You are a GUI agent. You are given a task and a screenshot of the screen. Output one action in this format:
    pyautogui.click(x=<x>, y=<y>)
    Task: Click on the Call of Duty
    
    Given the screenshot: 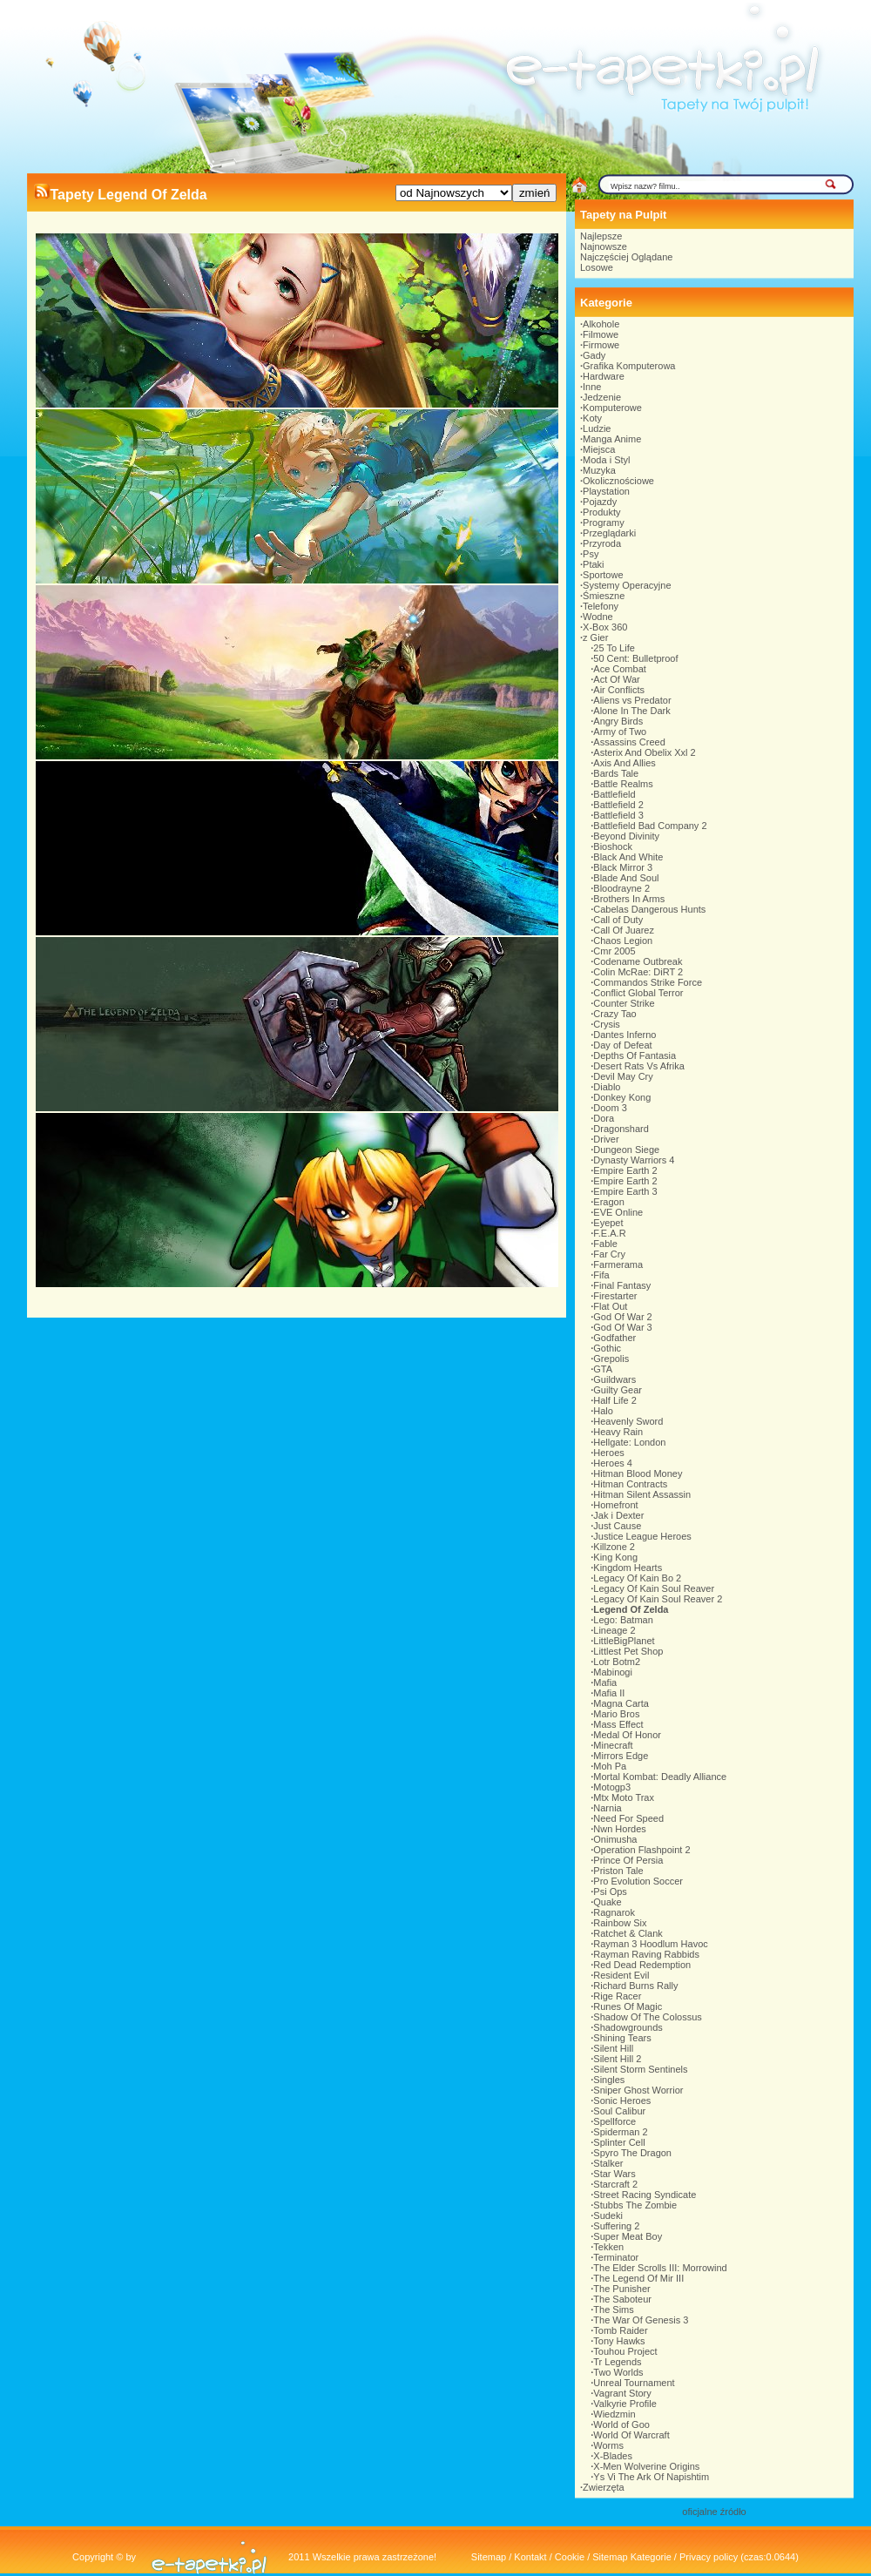 What is the action you would take?
    pyautogui.click(x=618, y=919)
    